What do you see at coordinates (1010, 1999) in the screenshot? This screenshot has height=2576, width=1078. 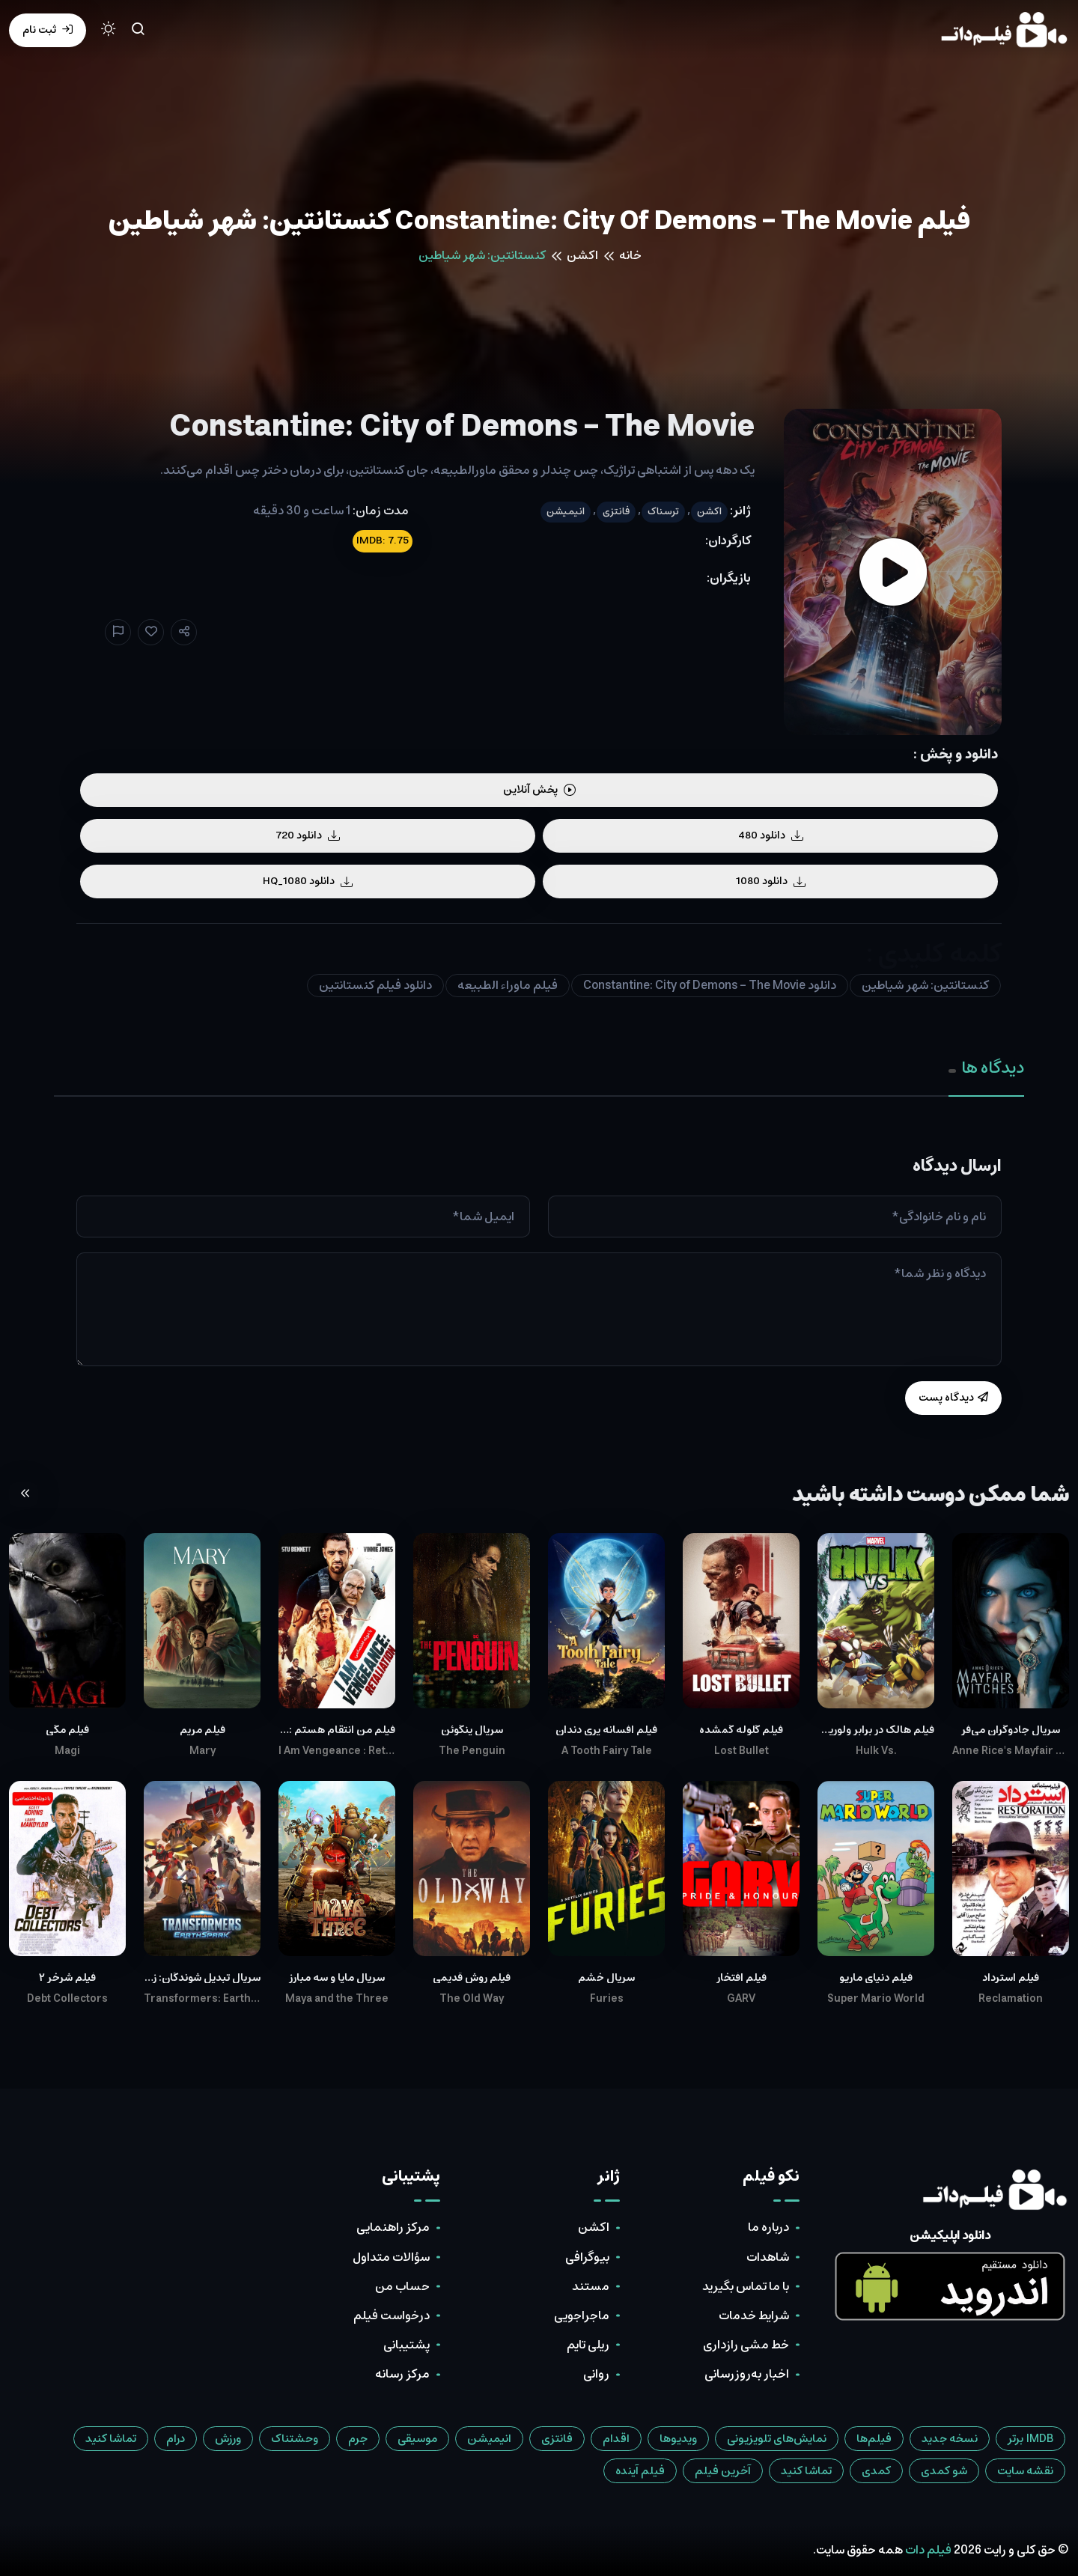 I see `Reclamation` at bounding box center [1010, 1999].